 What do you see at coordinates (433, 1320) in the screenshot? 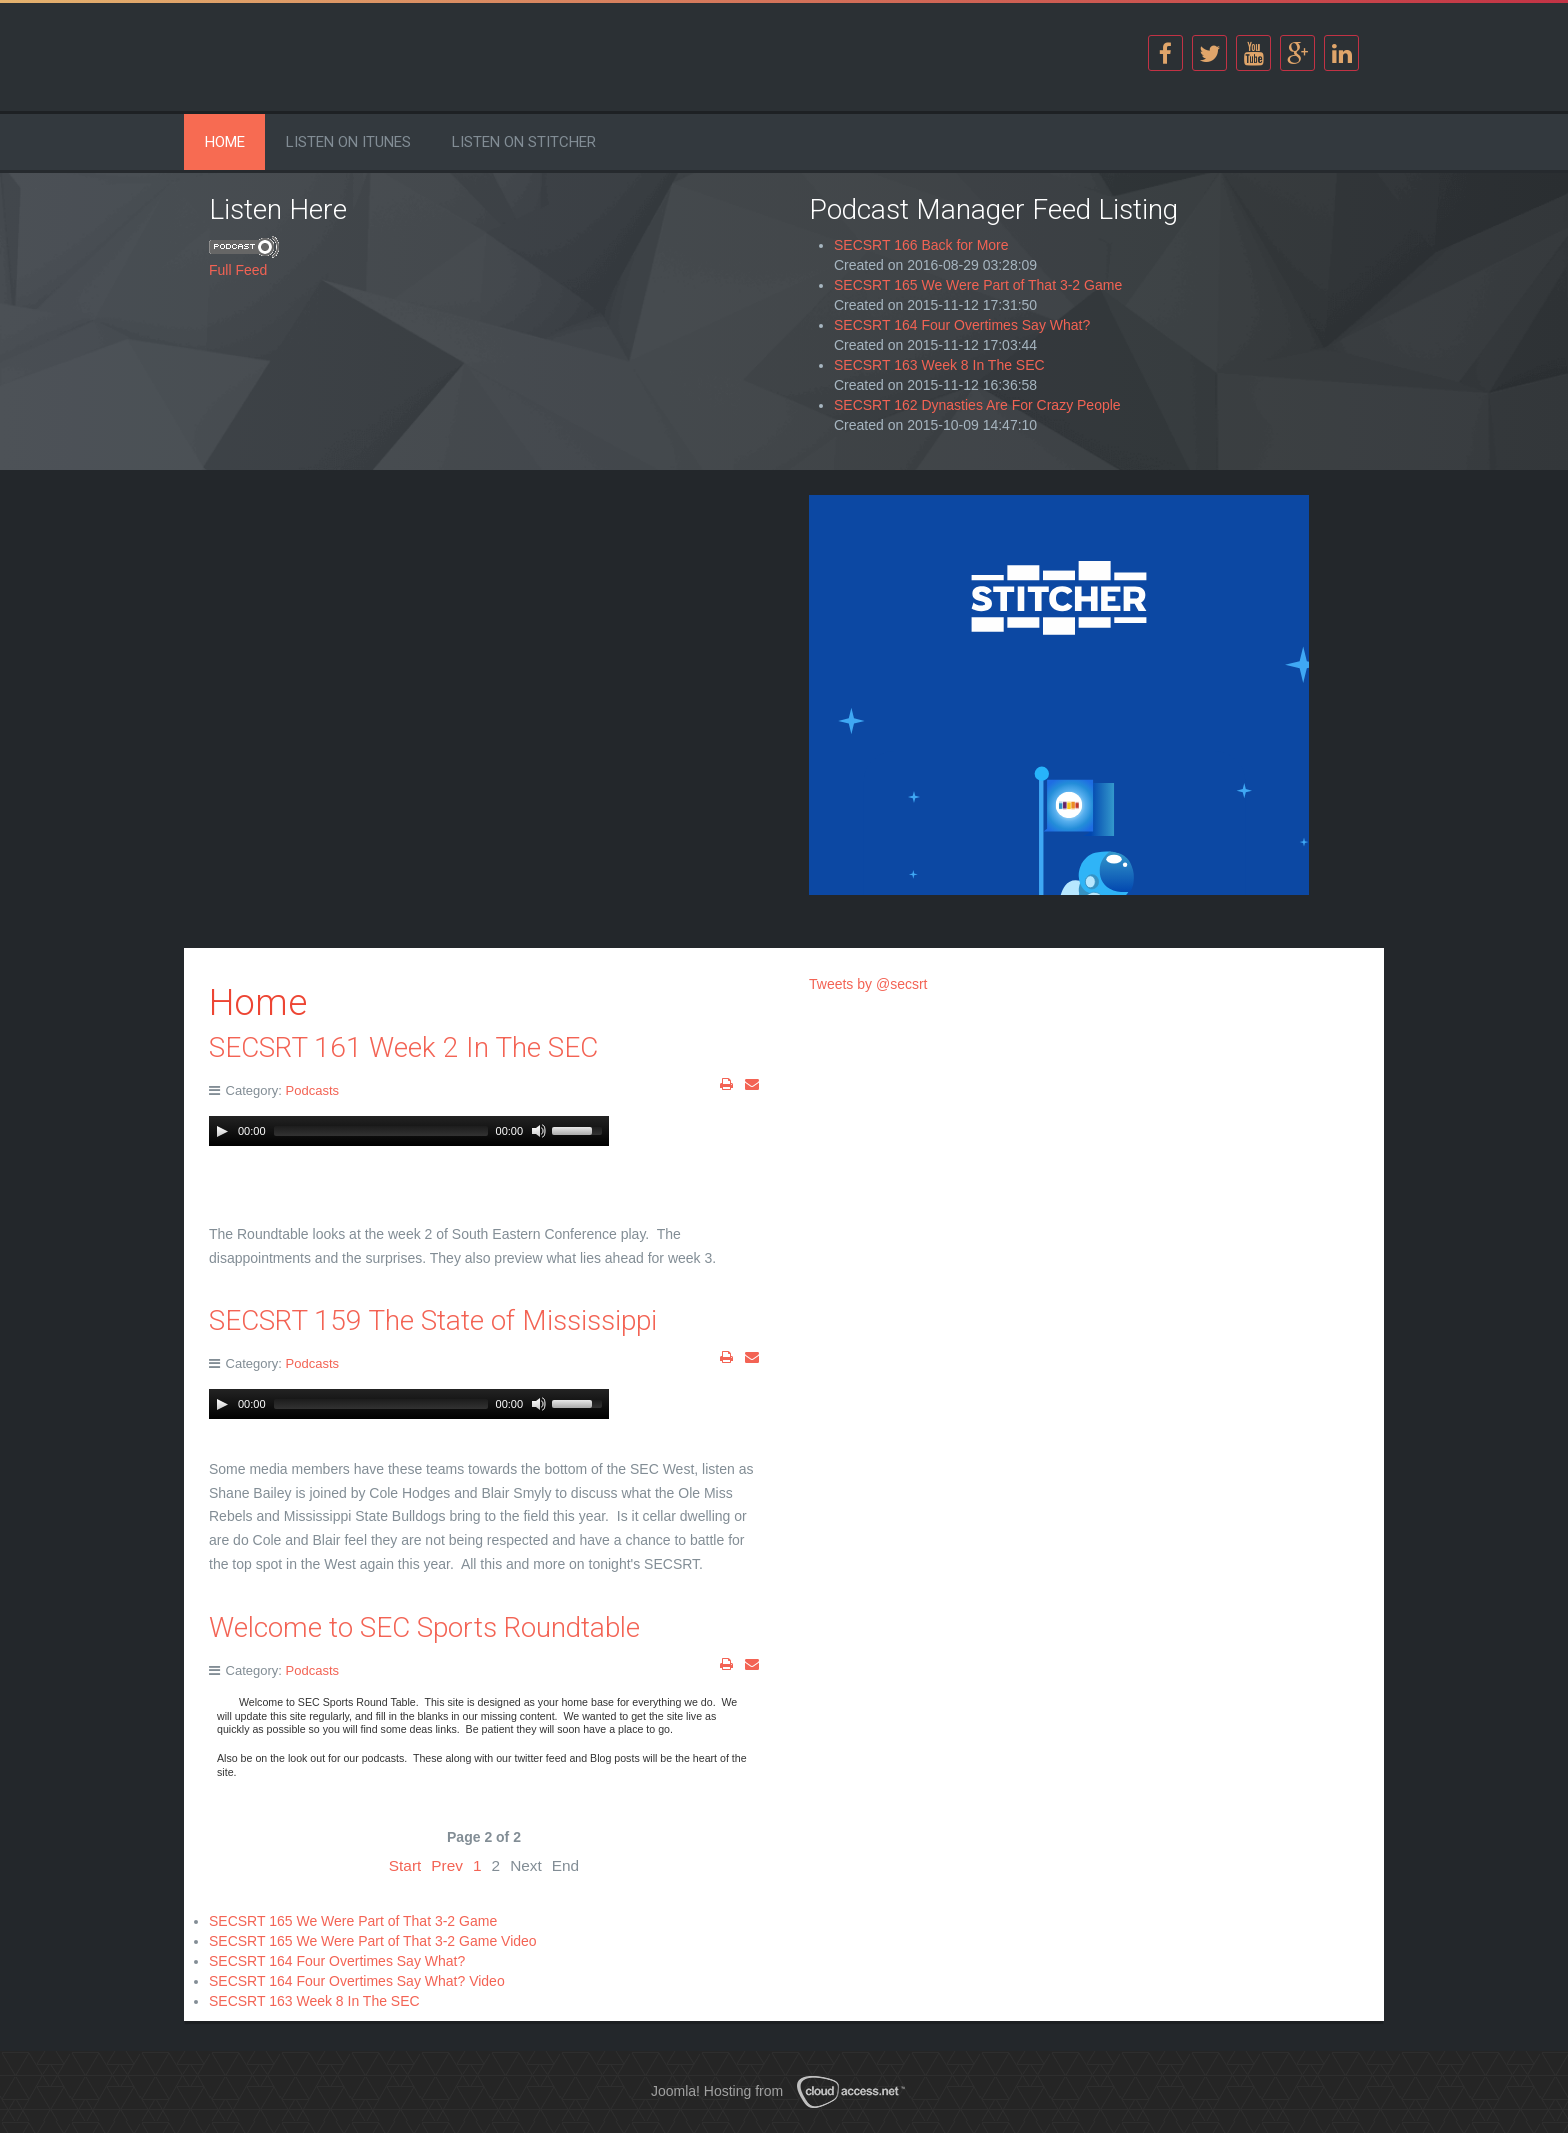
I see `SECSRT 159 The State of Mississippi` at bounding box center [433, 1320].